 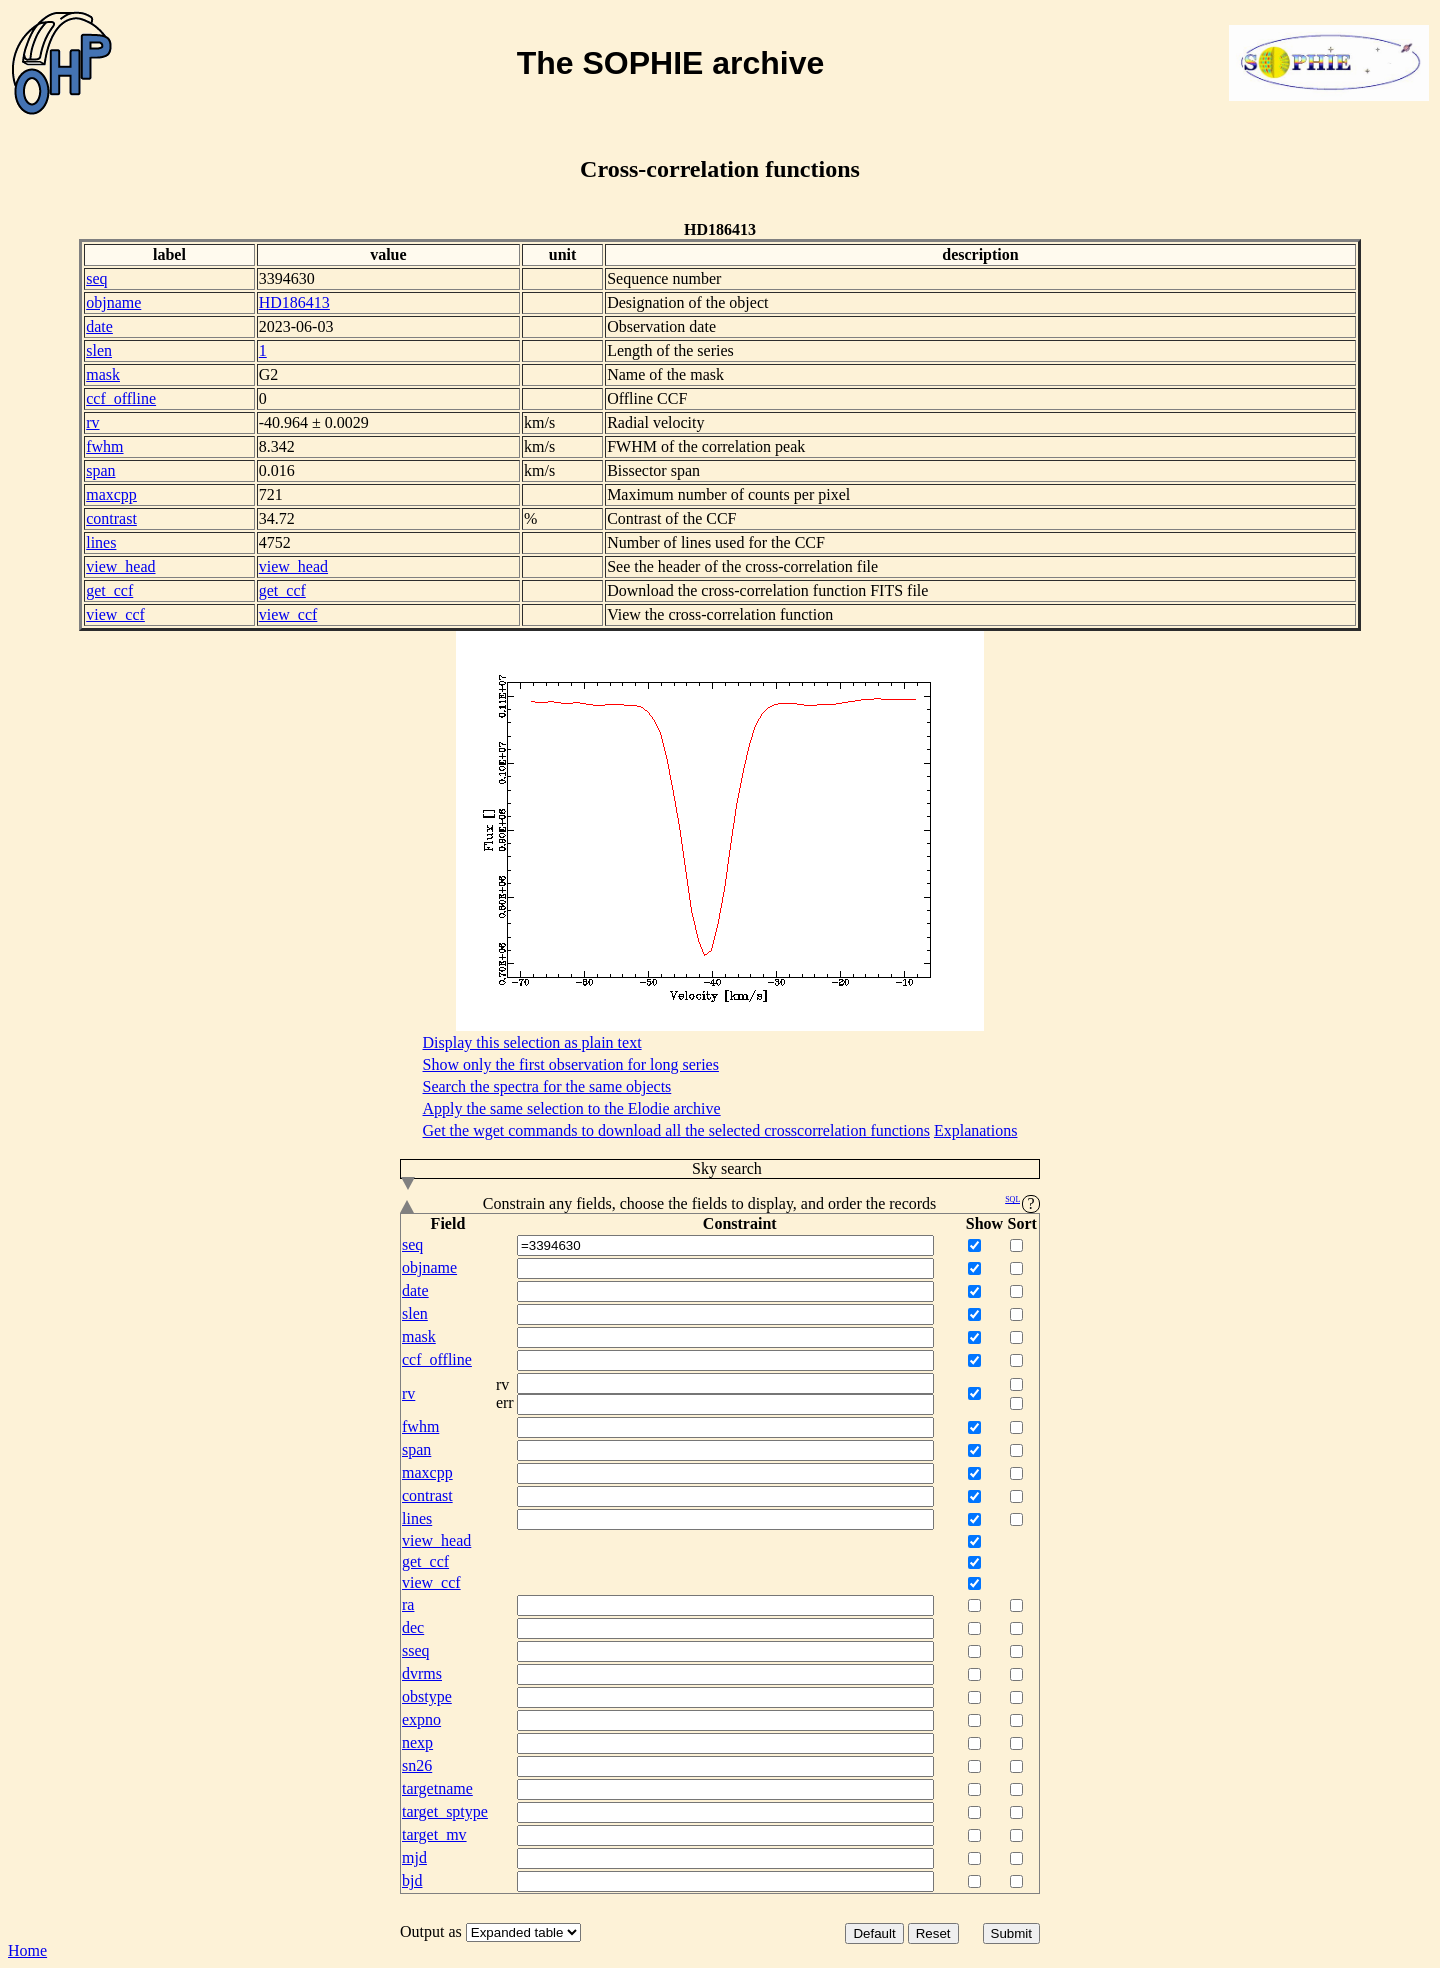 What do you see at coordinates (720, 1204) in the screenshot?
I see `Constrain any fields, choose the fields to display, and order the records` at bounding box center [720, 1204].